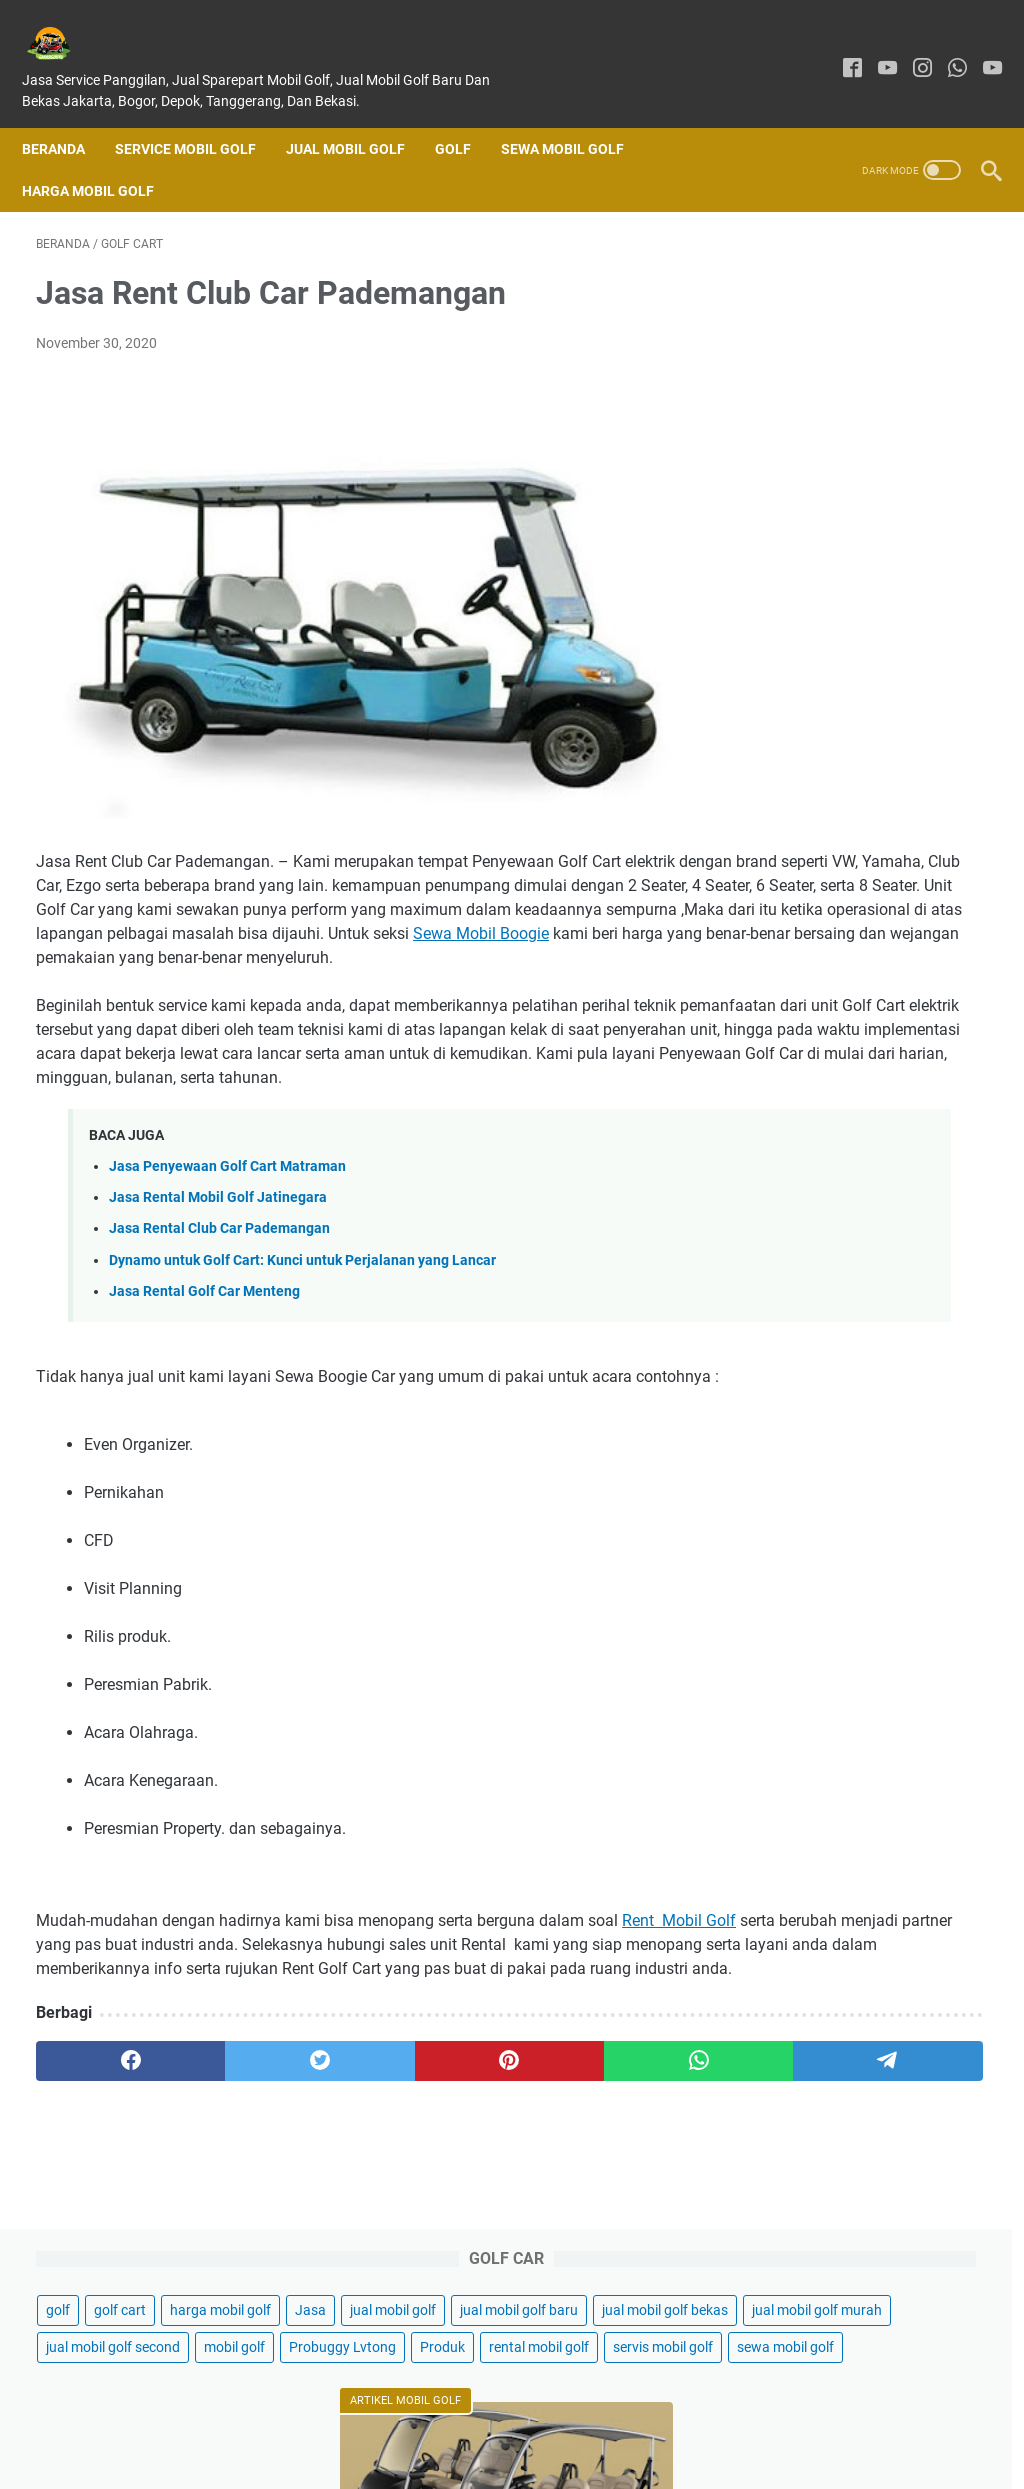 The image size is (1024, 2489). I want to click on jual mobil golf murah, so click(818, 422).